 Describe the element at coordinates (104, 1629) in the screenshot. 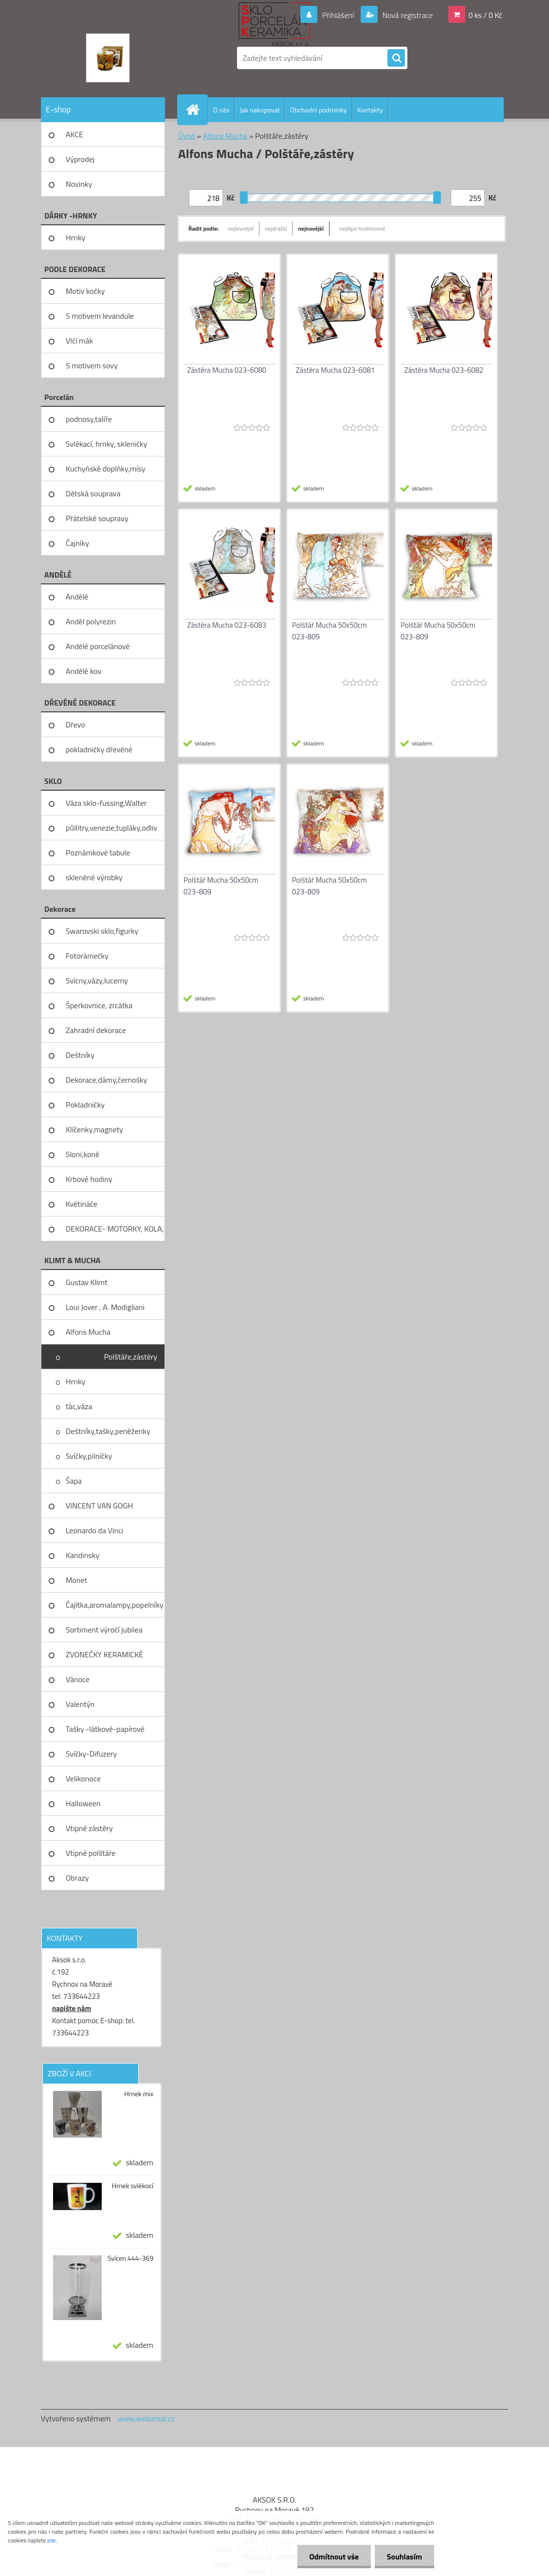

I see `Sortiment výročí jubilea` at that location.